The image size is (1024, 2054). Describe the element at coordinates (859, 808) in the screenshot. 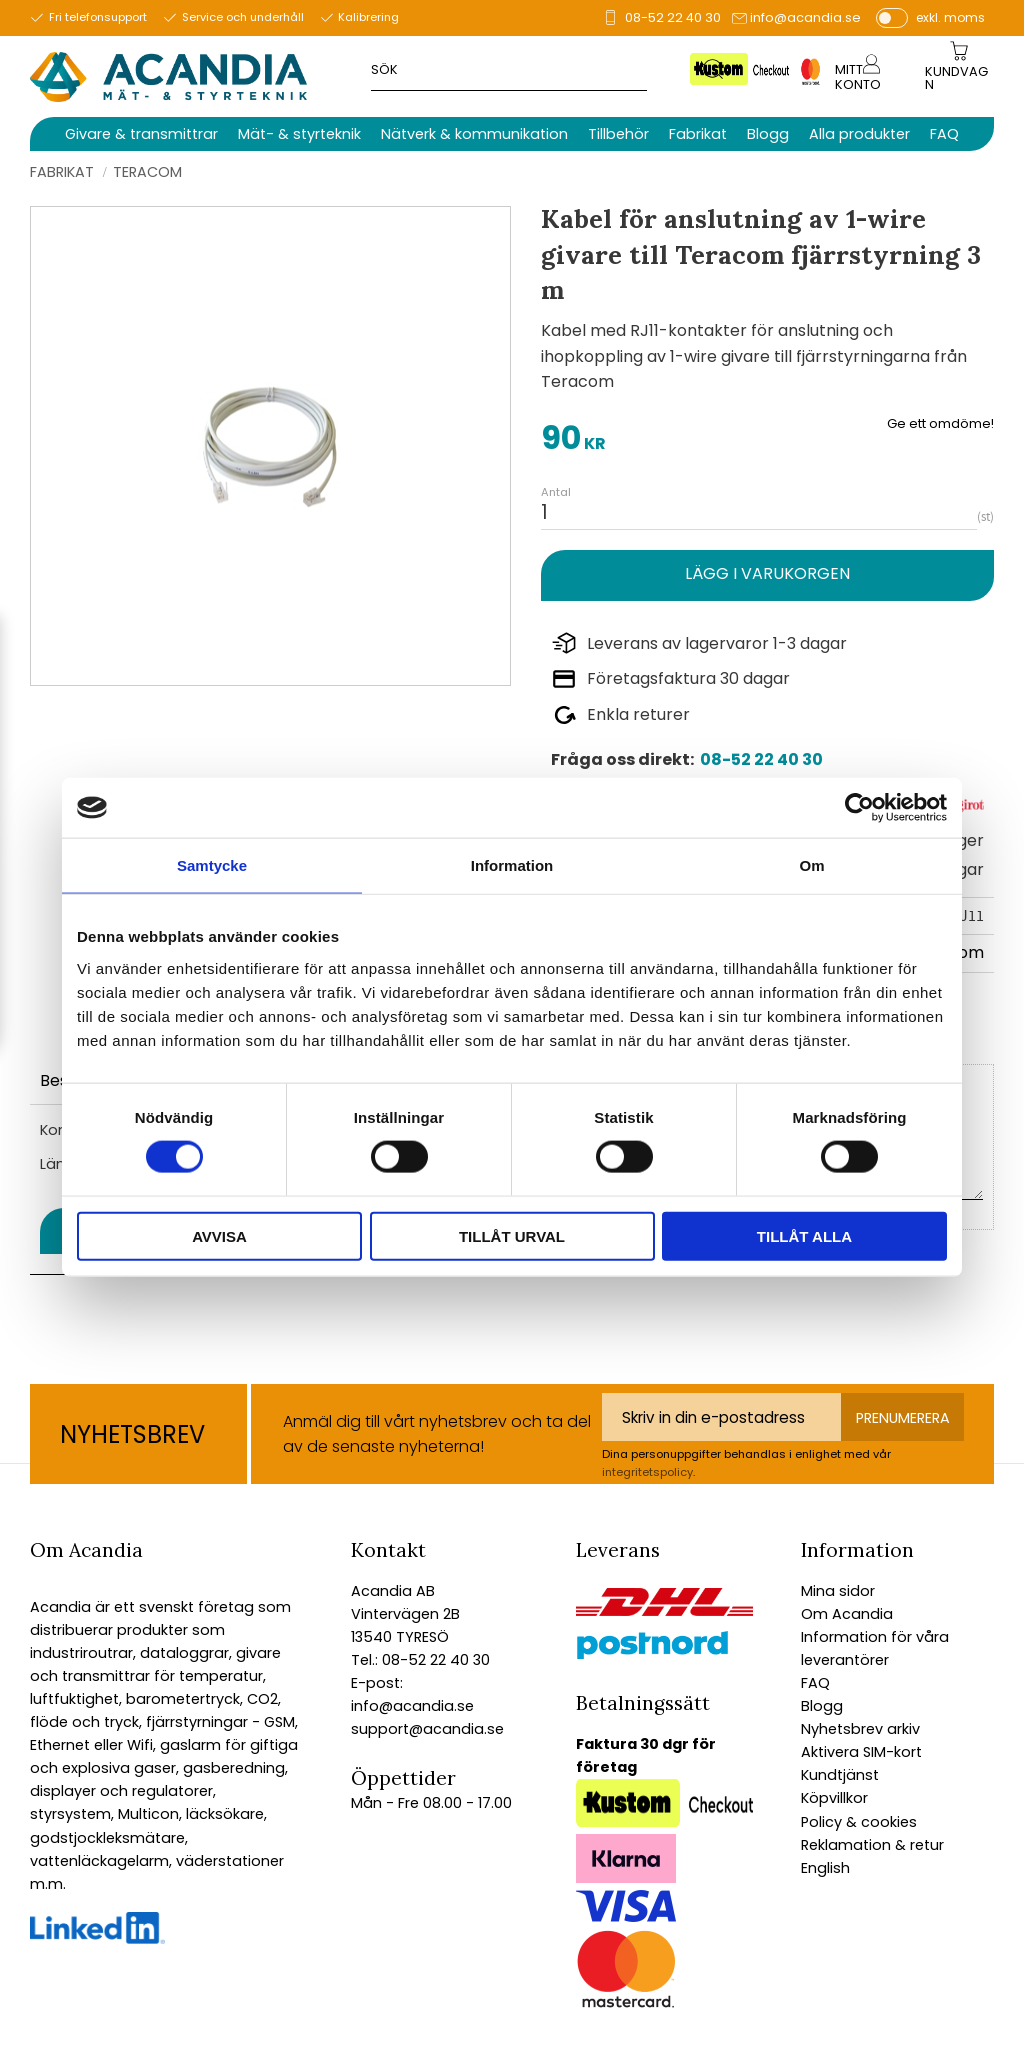

I see `[Cookiebot av Usercentrics - öppnas i ett nytt fönster]` at that location.